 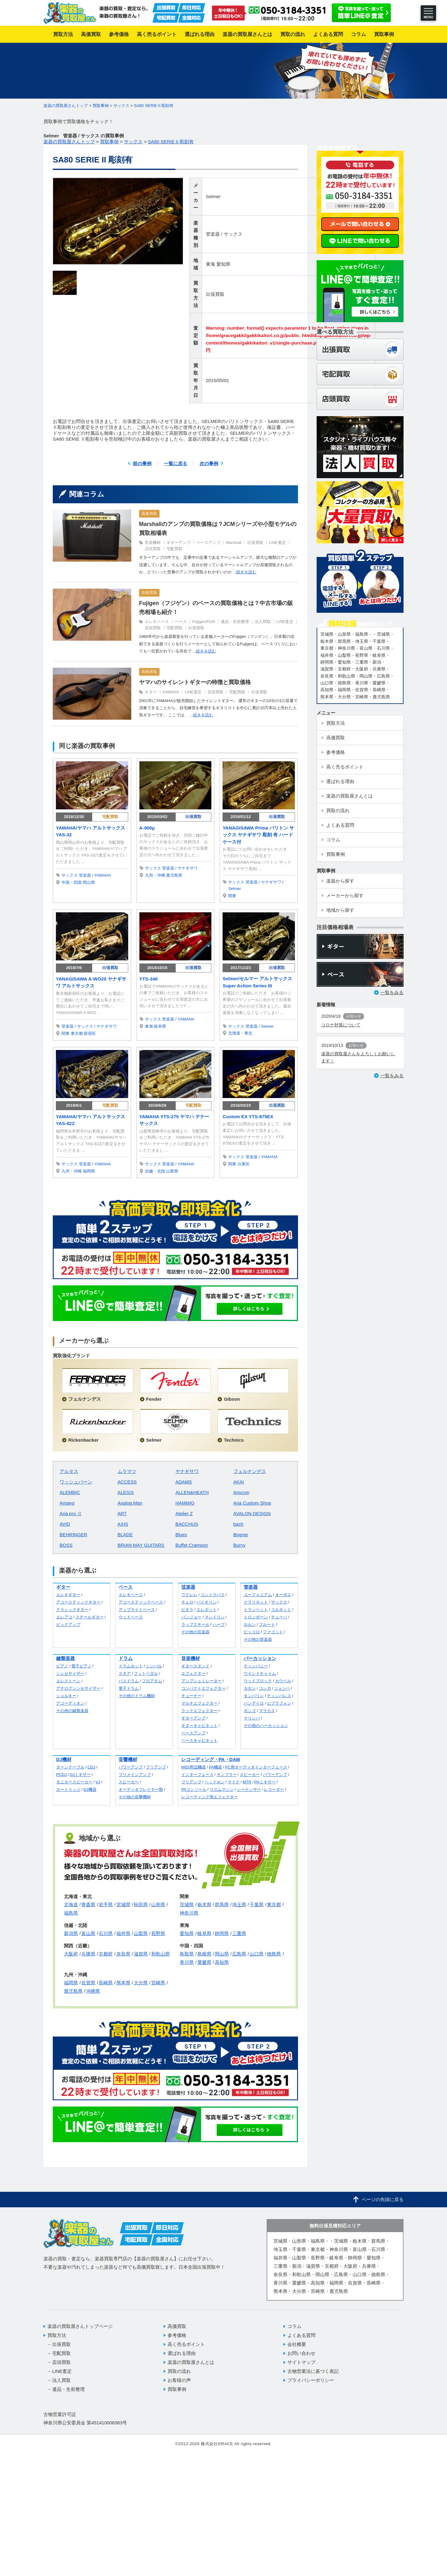 I want to click on Buffet Crampon, so click(x=191, y=1545).